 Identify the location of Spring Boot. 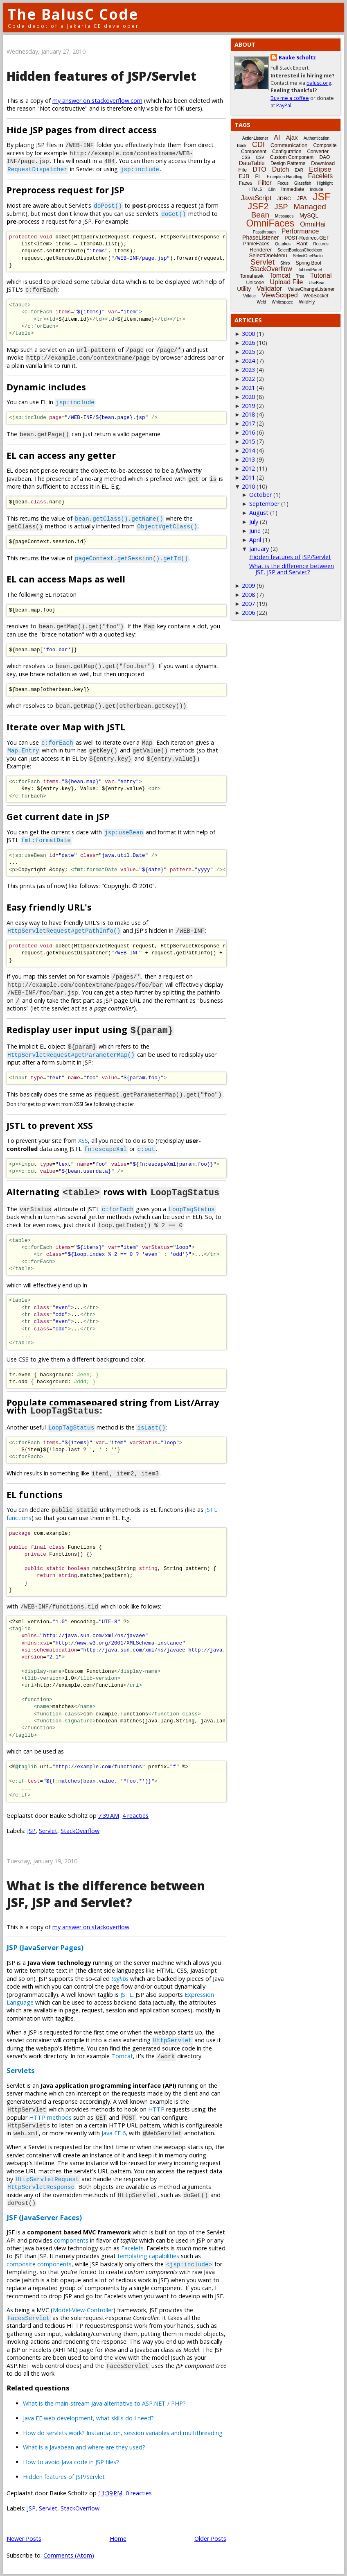
(308, 263).